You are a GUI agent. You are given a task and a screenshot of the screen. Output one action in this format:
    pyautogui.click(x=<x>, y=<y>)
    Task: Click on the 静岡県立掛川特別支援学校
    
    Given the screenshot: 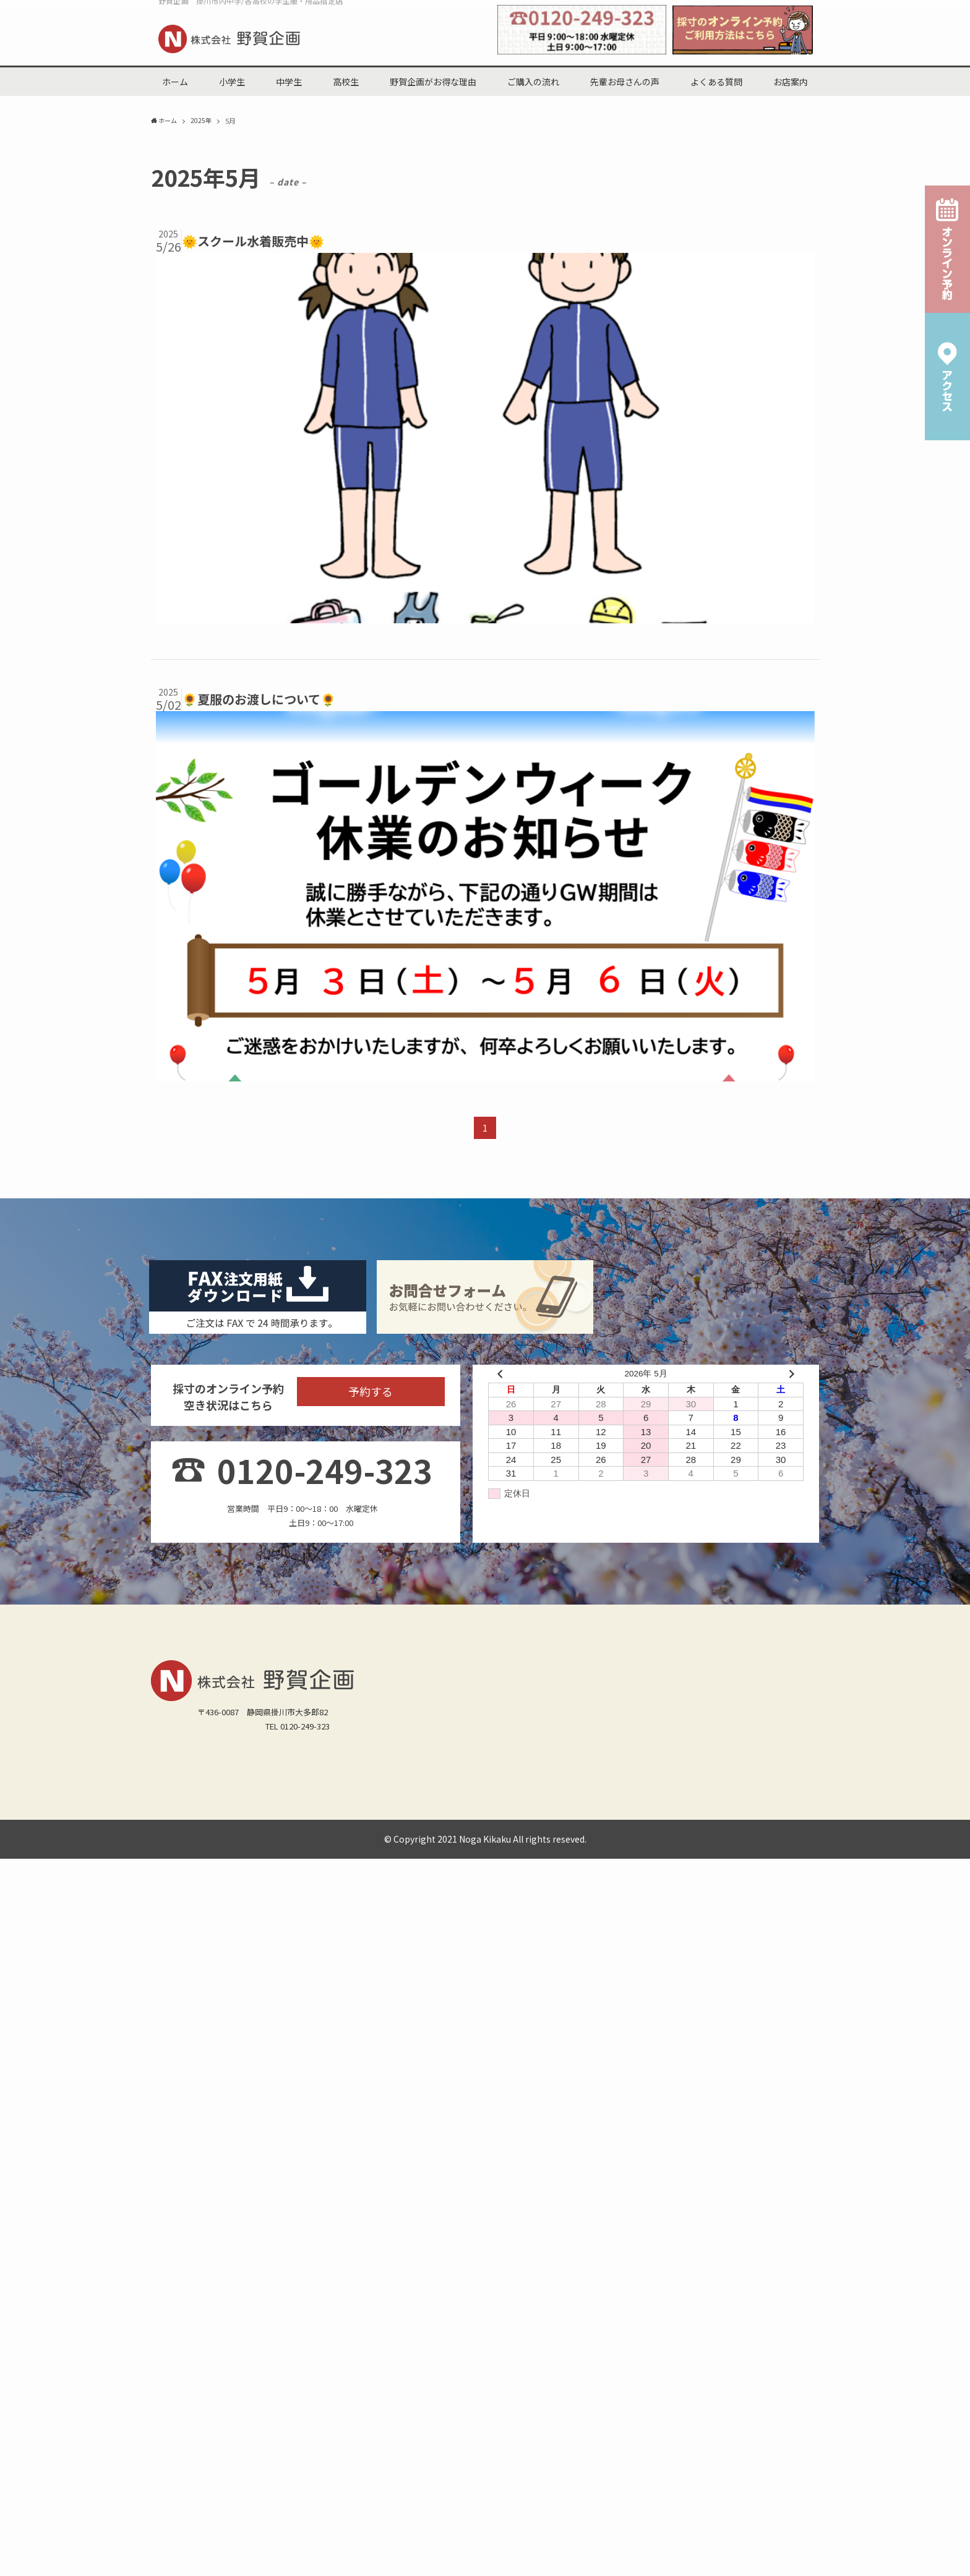 What is the action you would take?
    pyautogui.click(x=679, y=2156)
    